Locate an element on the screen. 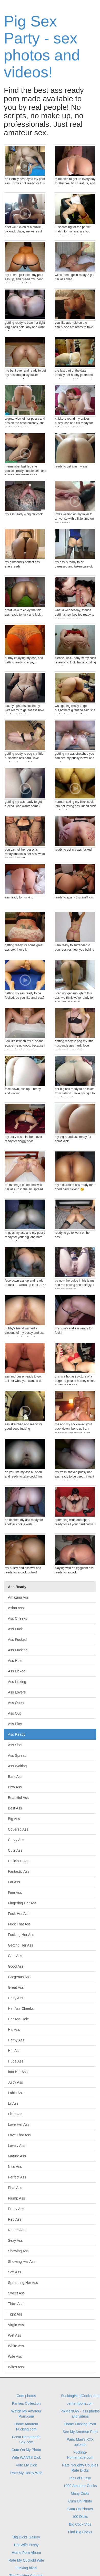  Fuck Her Ass is located at coordinates (18, 1914).